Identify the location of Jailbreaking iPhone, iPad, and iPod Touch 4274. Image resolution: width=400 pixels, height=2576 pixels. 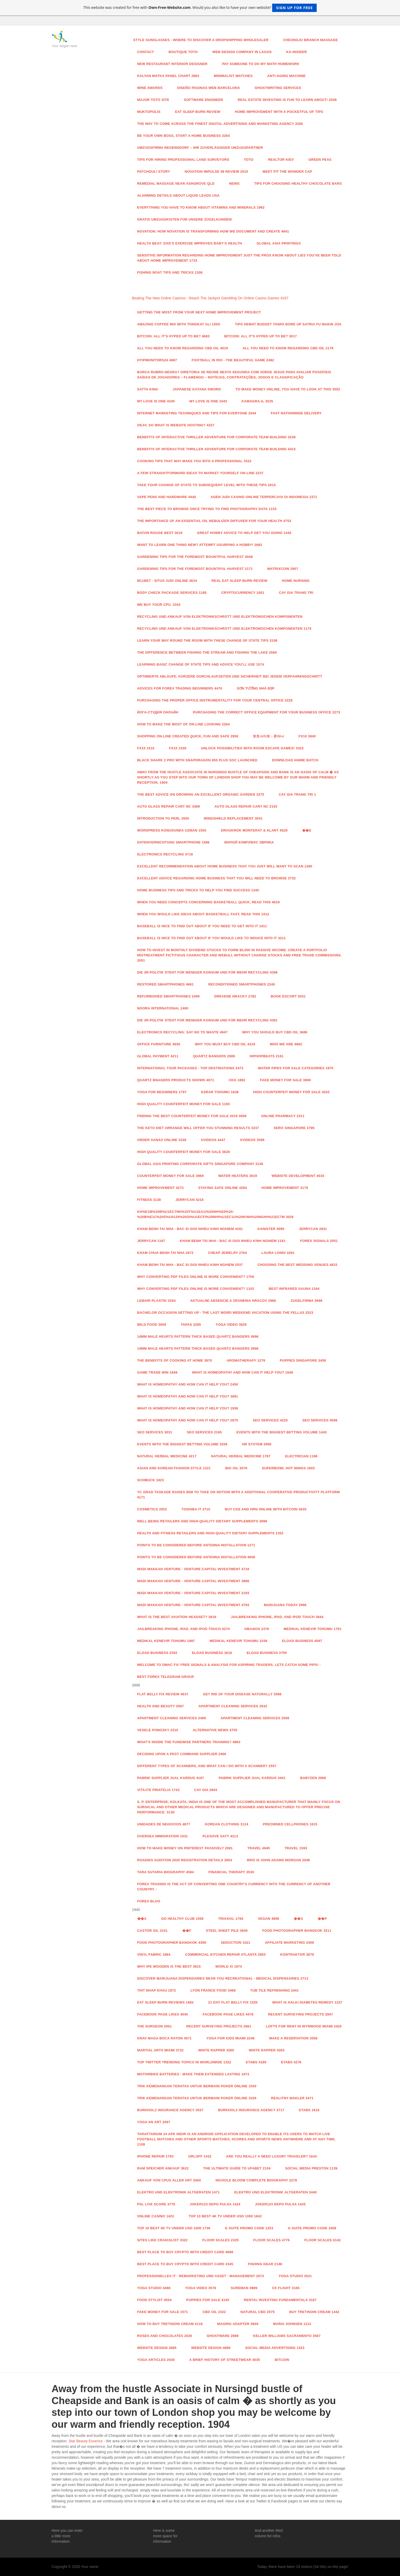
(183, 1629).